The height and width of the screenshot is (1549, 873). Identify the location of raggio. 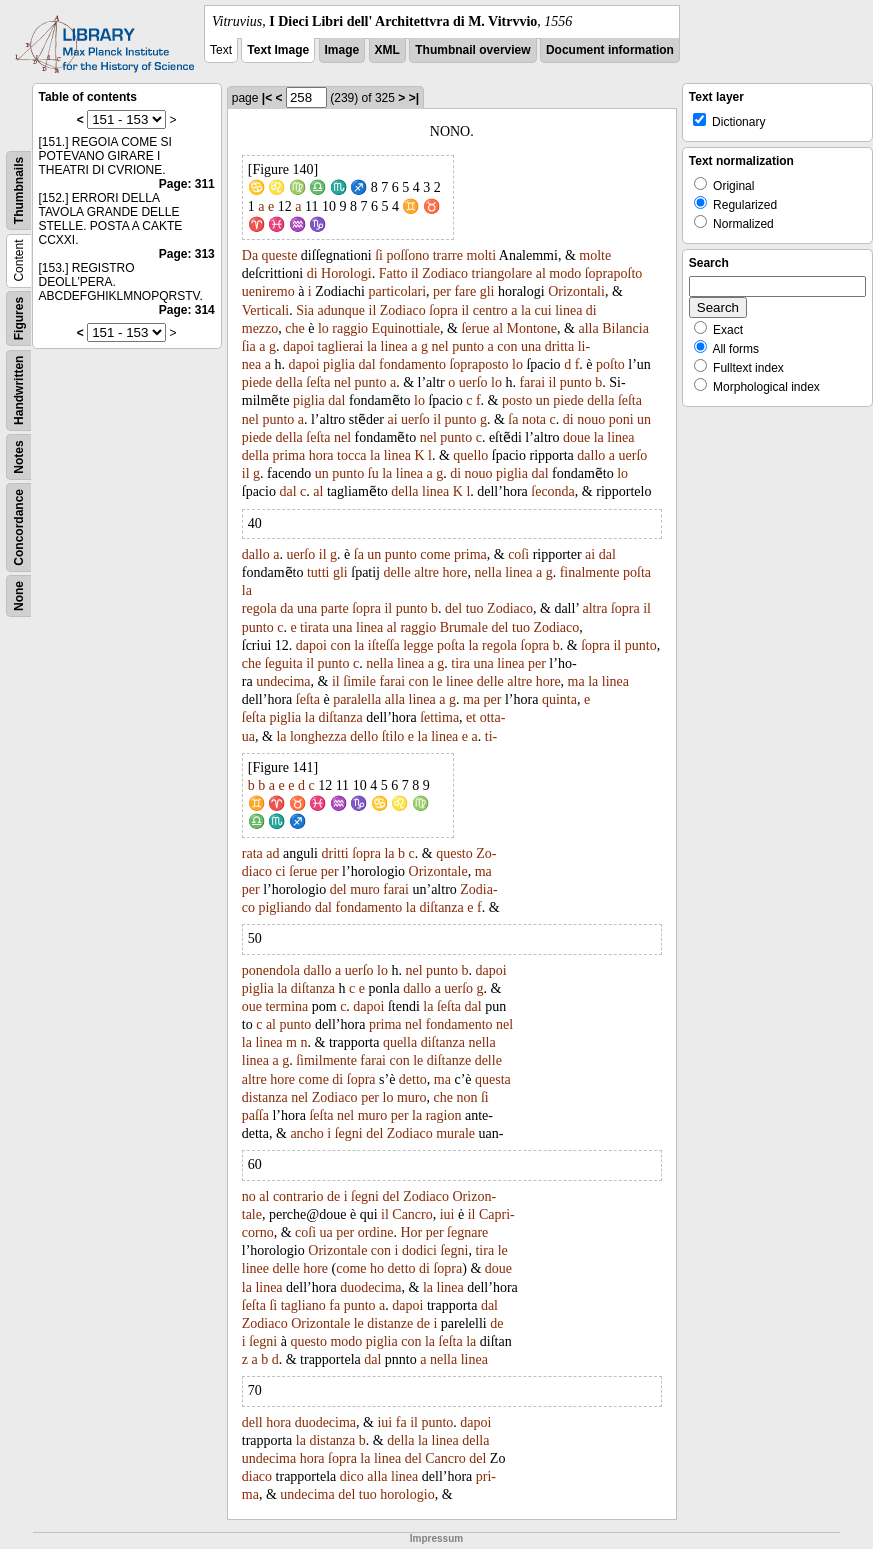
(350, 328).